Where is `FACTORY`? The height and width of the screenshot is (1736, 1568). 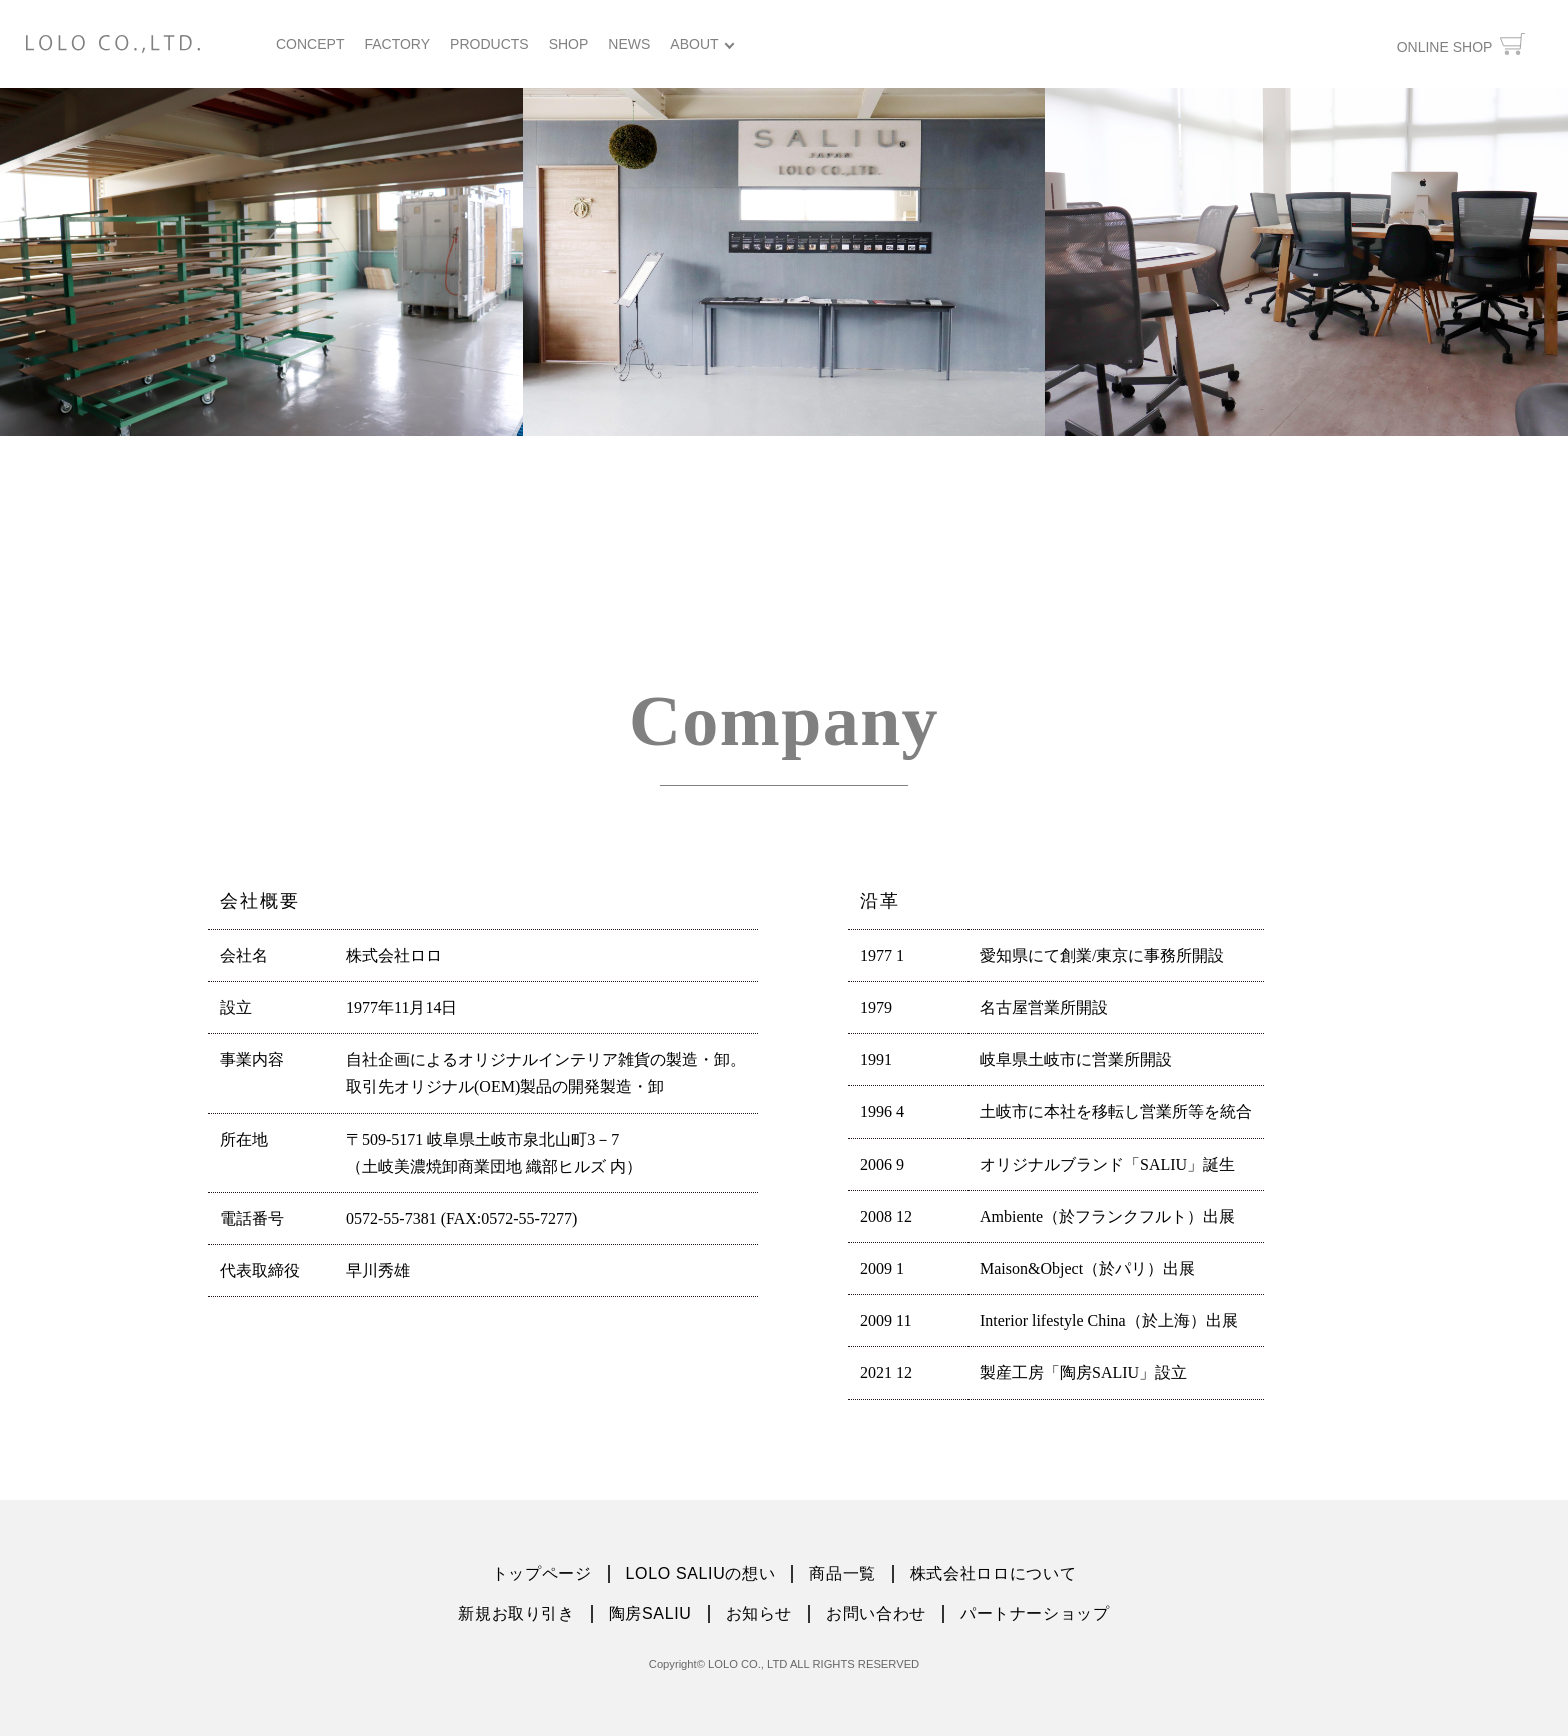
FACTORY is located at coordinates (397, 44).